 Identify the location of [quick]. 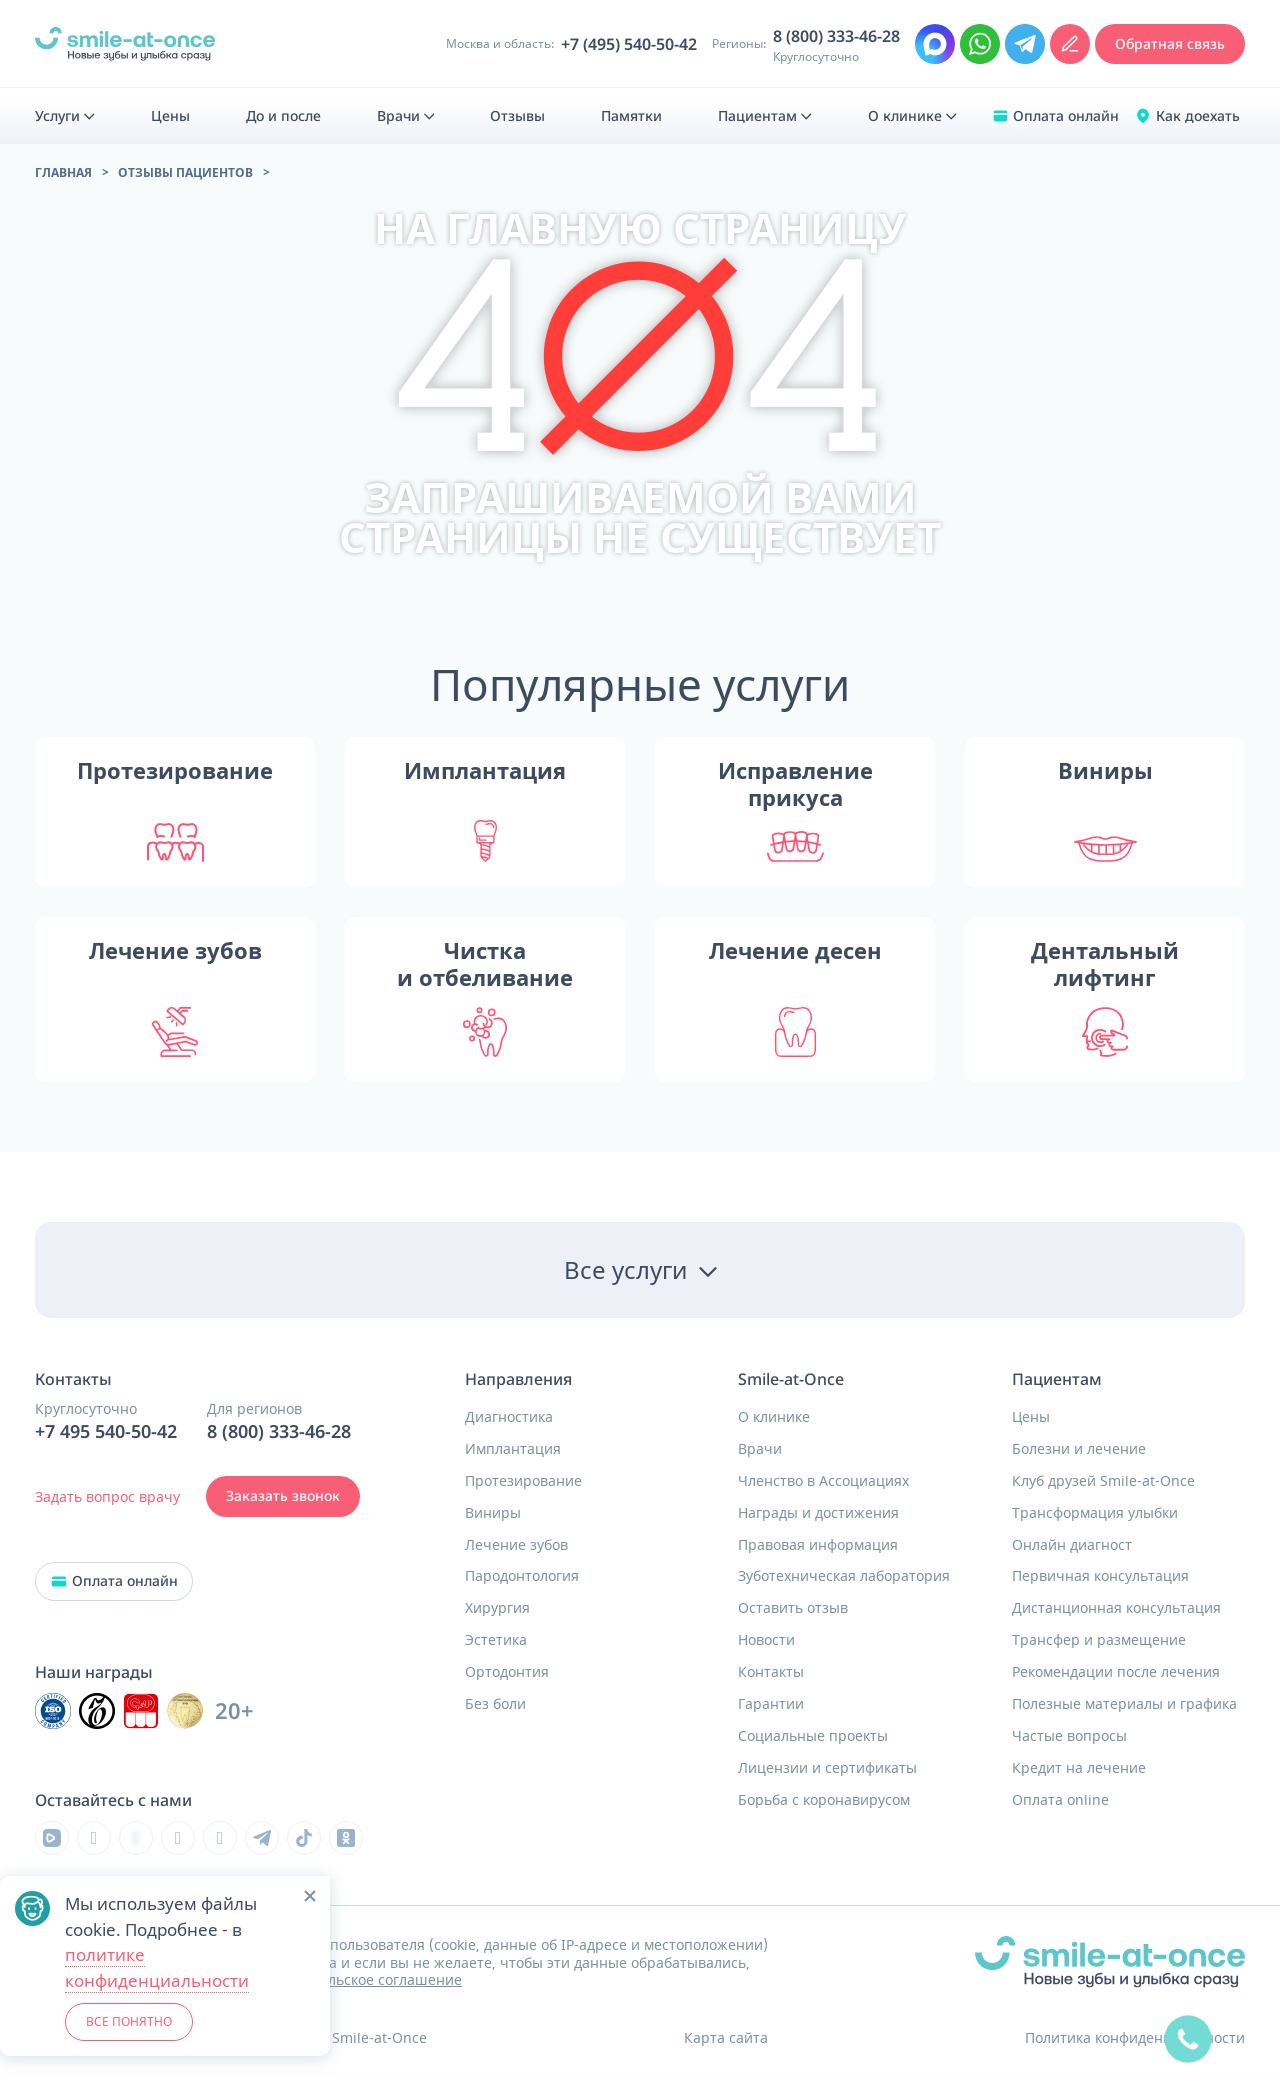
(1188, 2039).